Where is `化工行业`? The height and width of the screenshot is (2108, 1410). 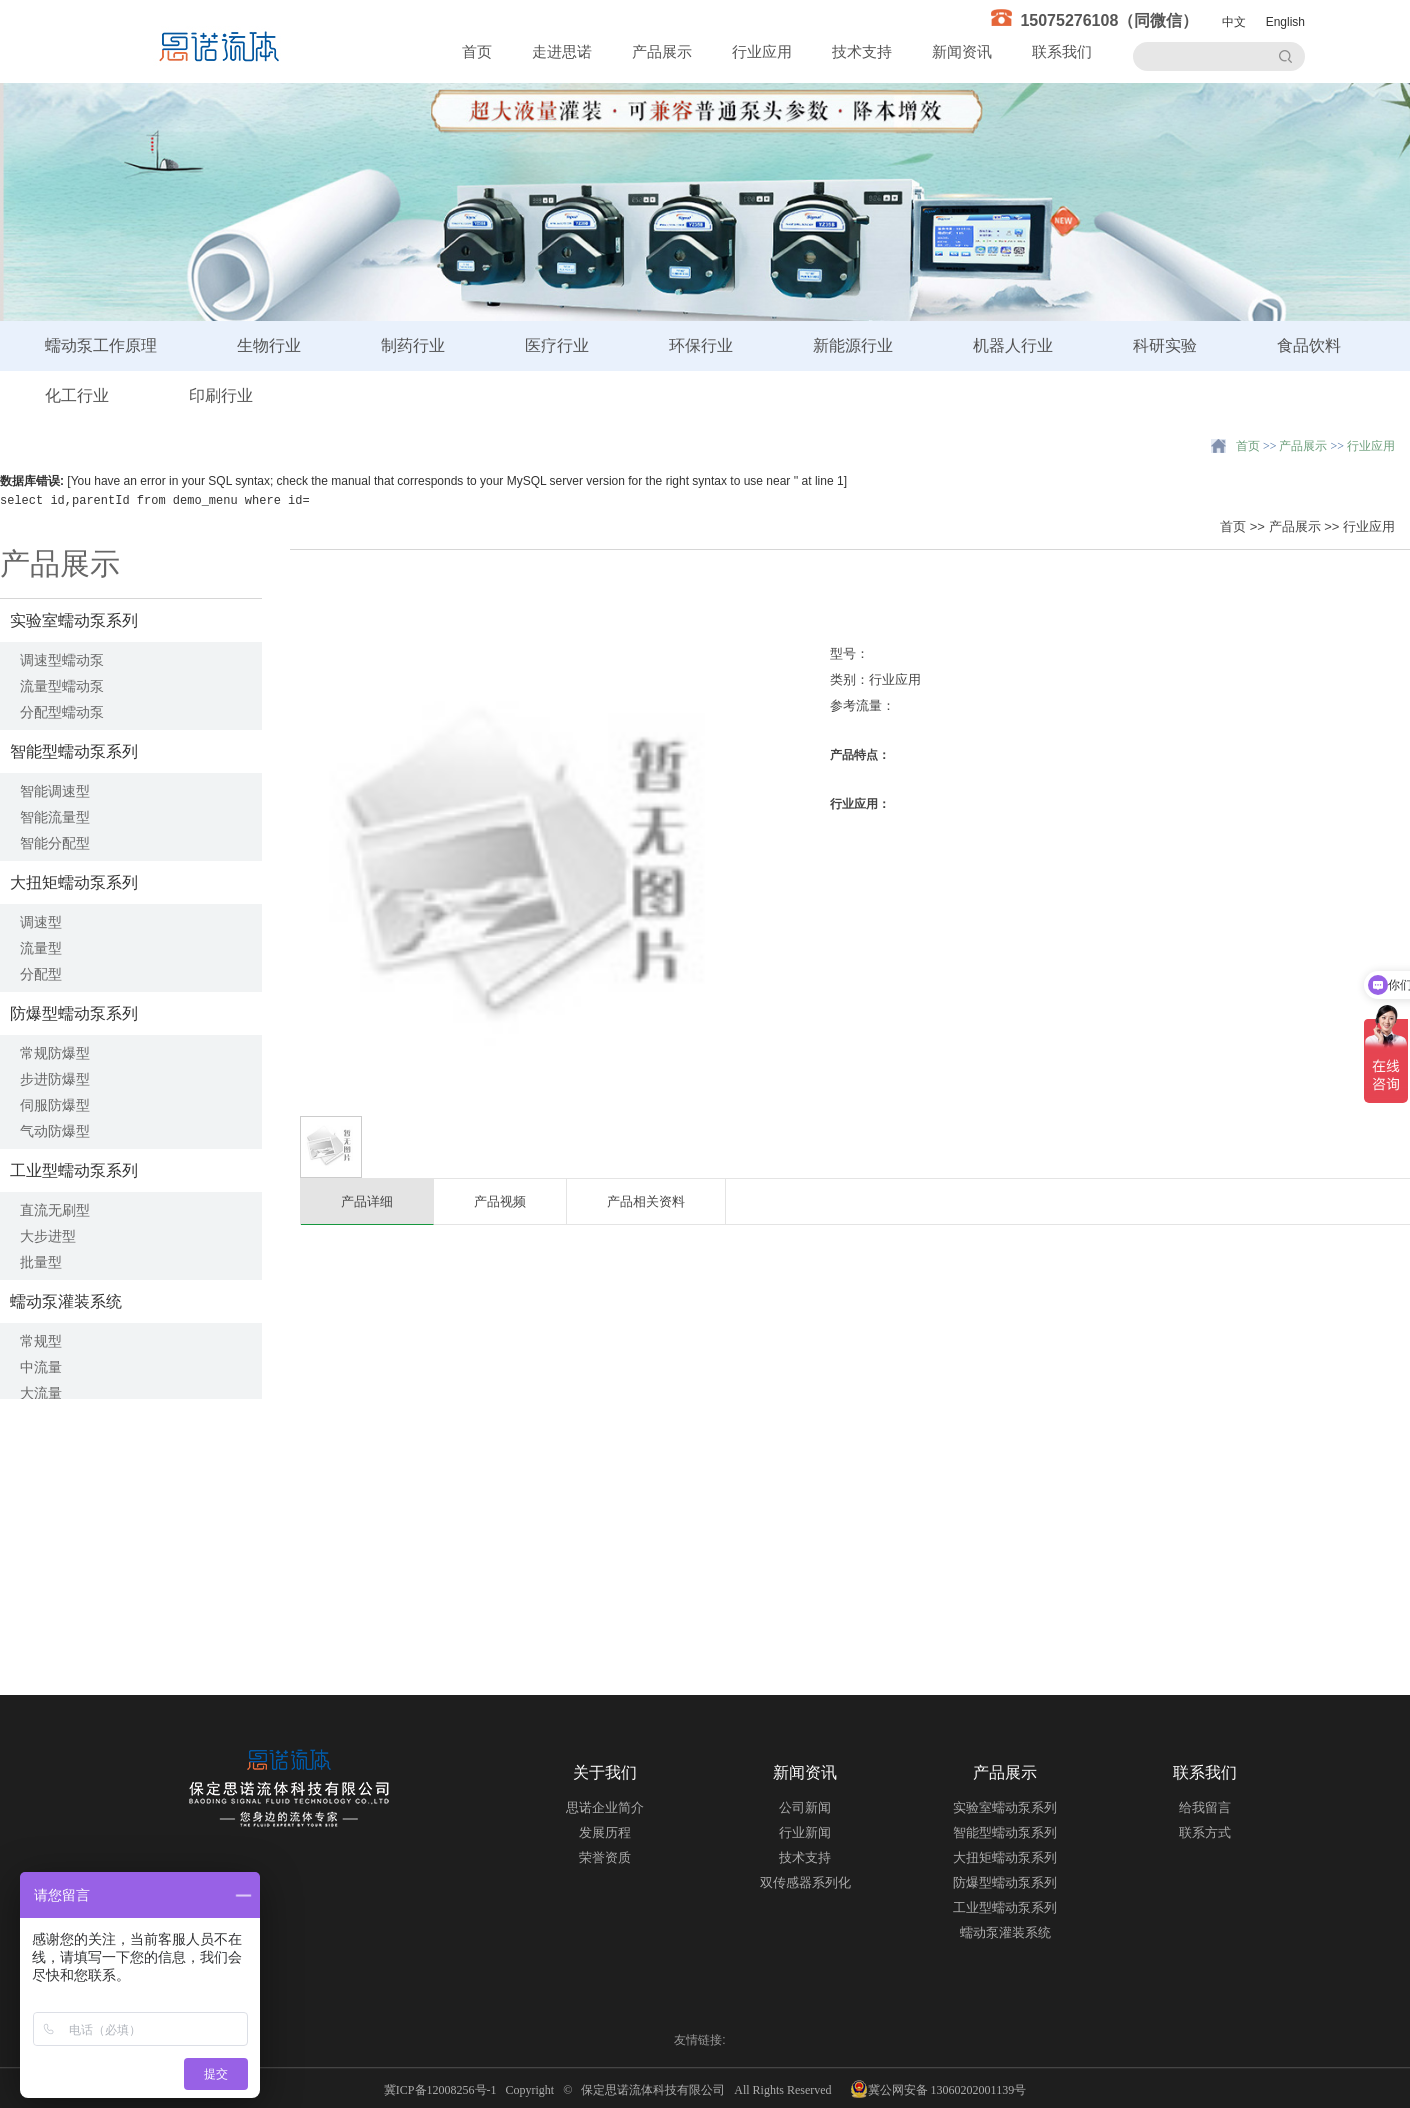 化工行业 is located at coordinates (77, 395).